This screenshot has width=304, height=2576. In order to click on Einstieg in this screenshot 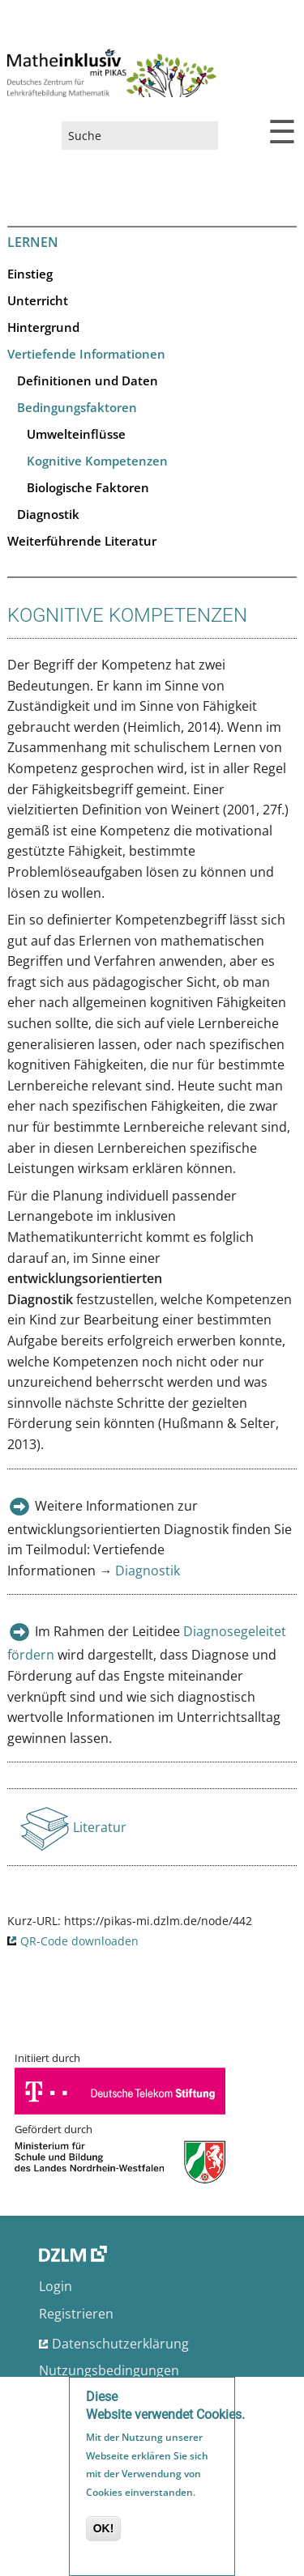, I will do `click(30, 274)`.